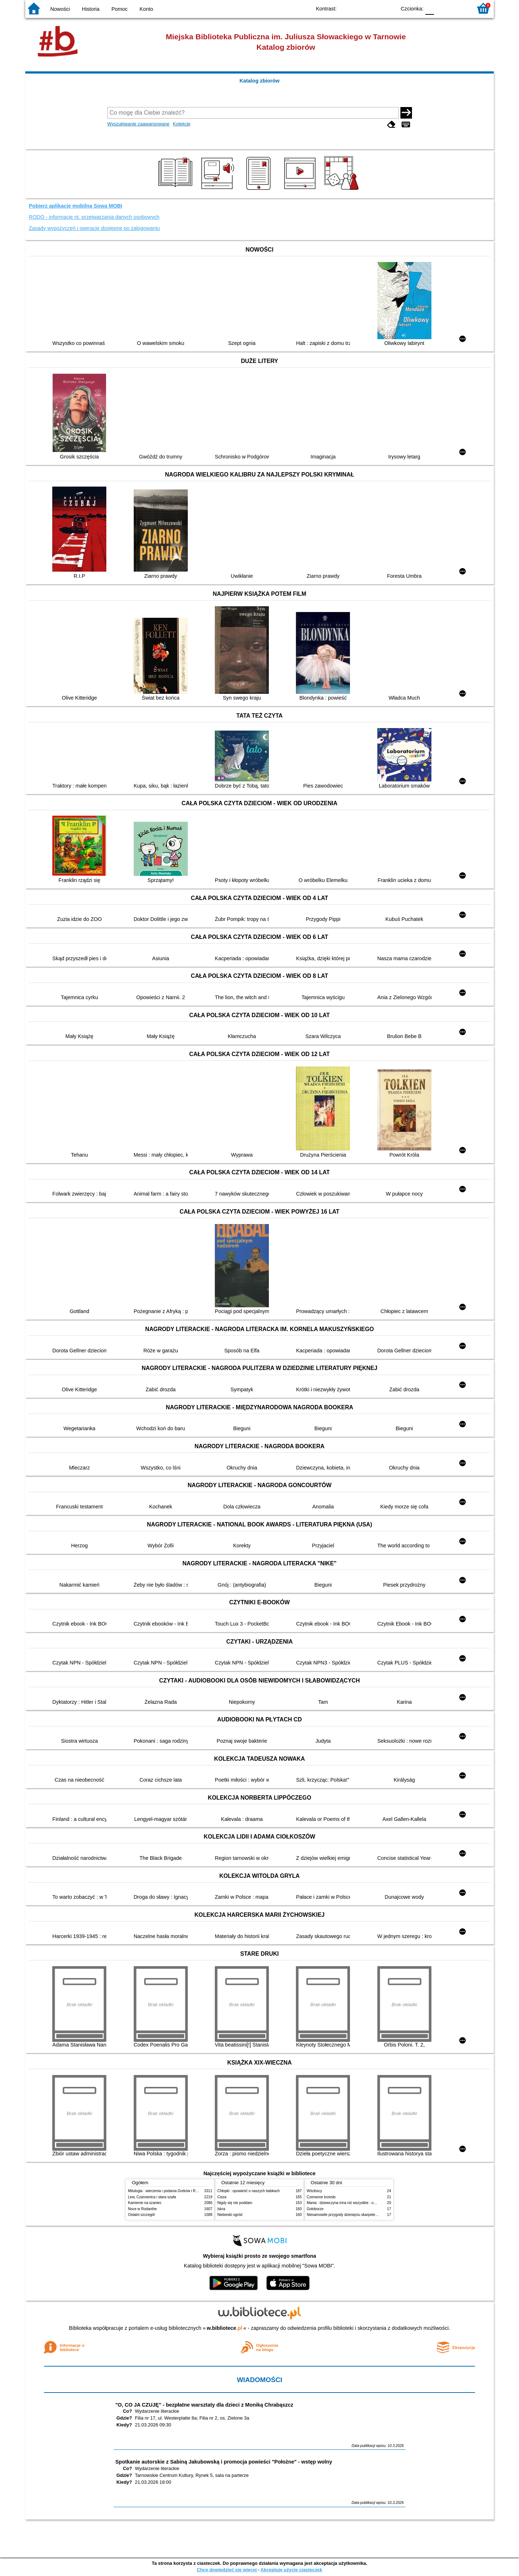  What do you see at coordinates (204, 2405) in the screenshot?
I see `"O, CO JA CZUJĘ" - bezpłatne warsztaty dla dzieci z Moniką Chrabąszcz` at bounding box center [204, 2405].